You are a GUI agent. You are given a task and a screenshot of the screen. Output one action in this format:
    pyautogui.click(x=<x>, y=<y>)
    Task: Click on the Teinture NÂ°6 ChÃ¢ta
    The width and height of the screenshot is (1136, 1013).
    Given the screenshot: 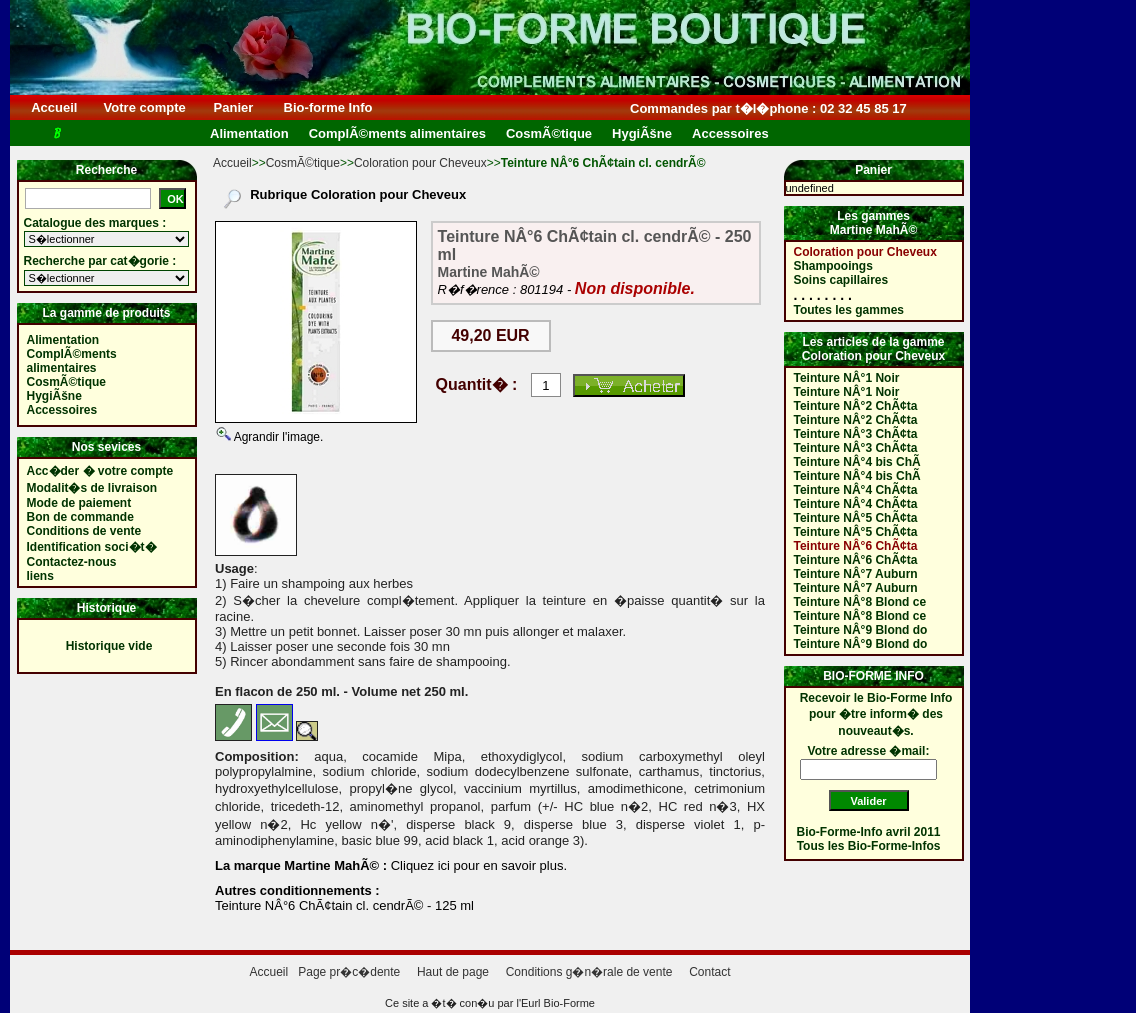 What is the action you would take?
    pyautogui.click(x=856, y=546)
    